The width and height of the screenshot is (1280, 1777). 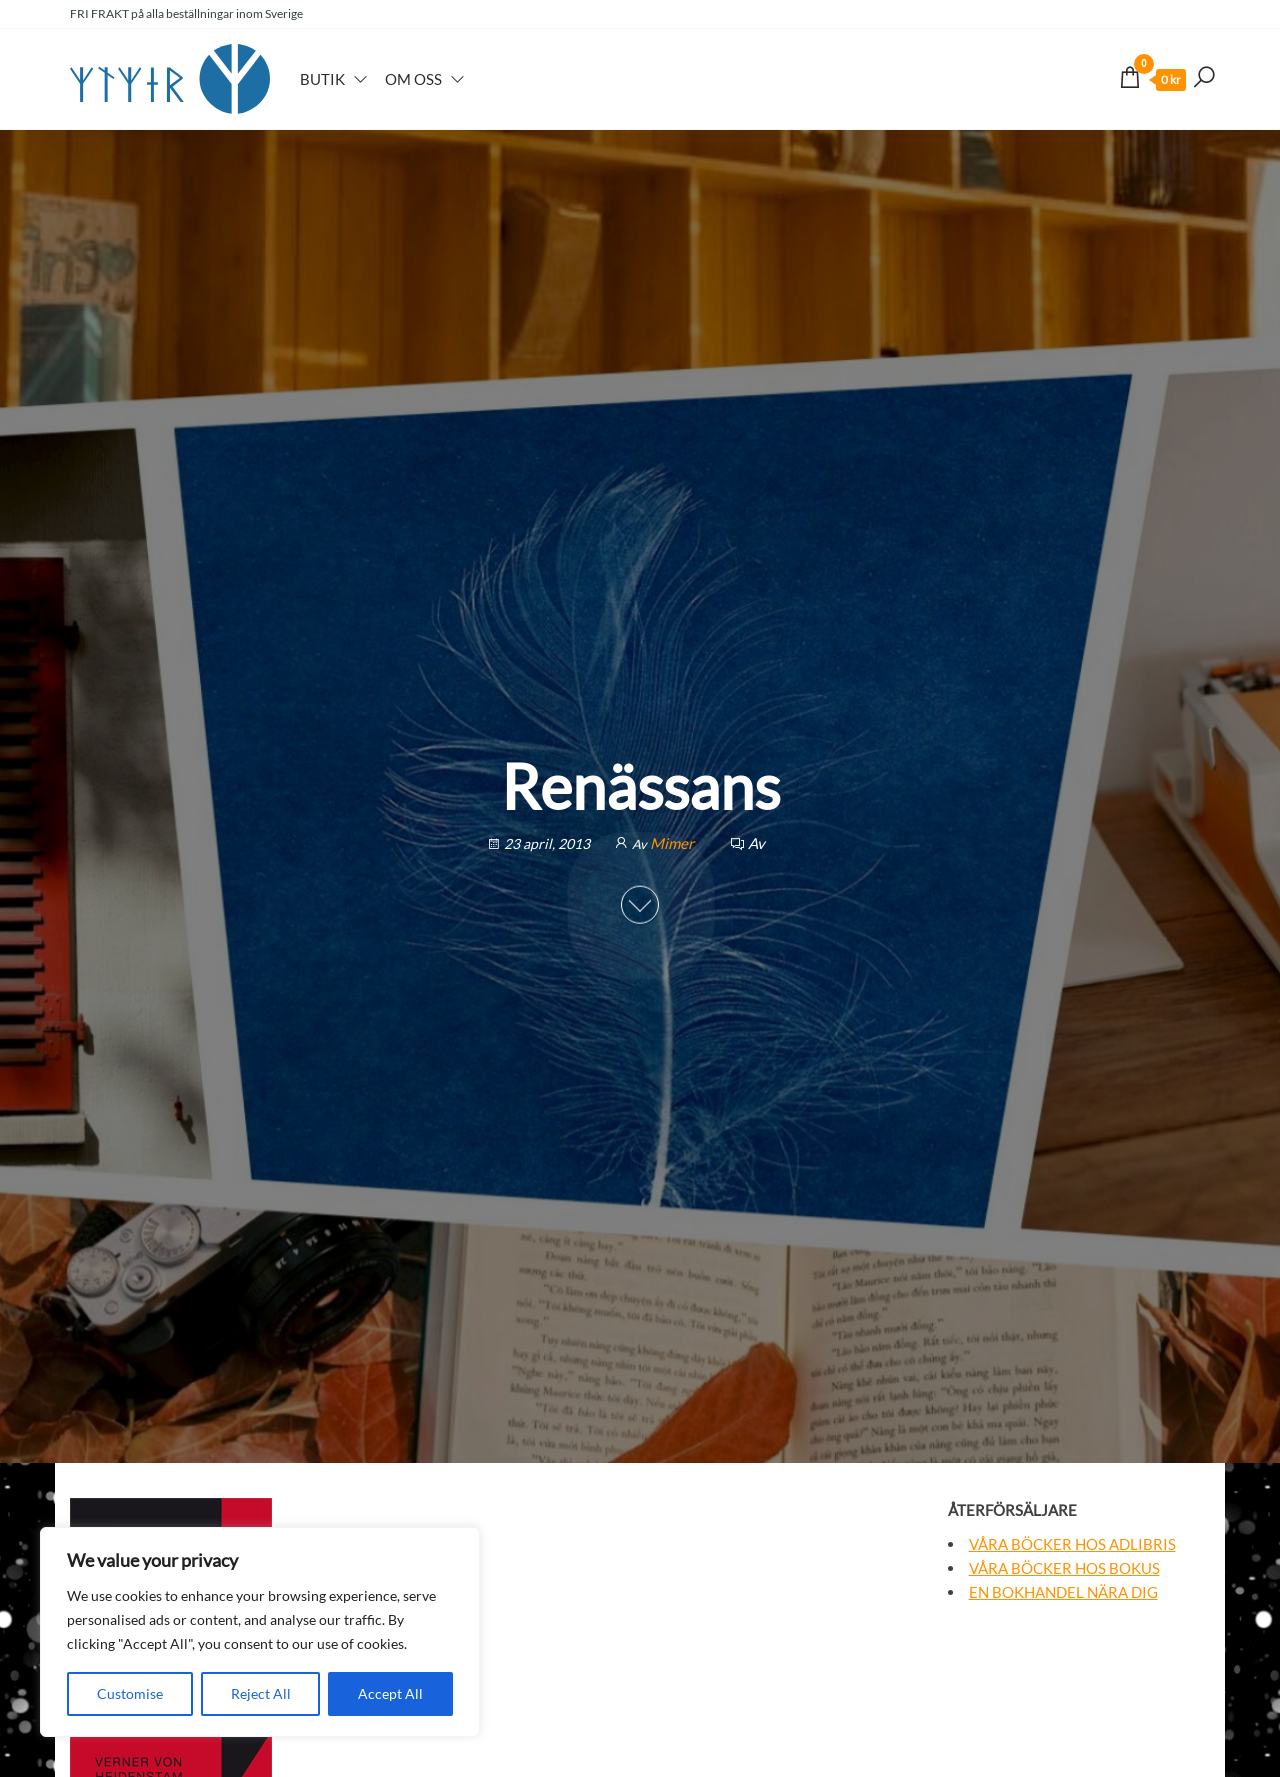 I want to click on Customise, so click(x=130, y=1693).